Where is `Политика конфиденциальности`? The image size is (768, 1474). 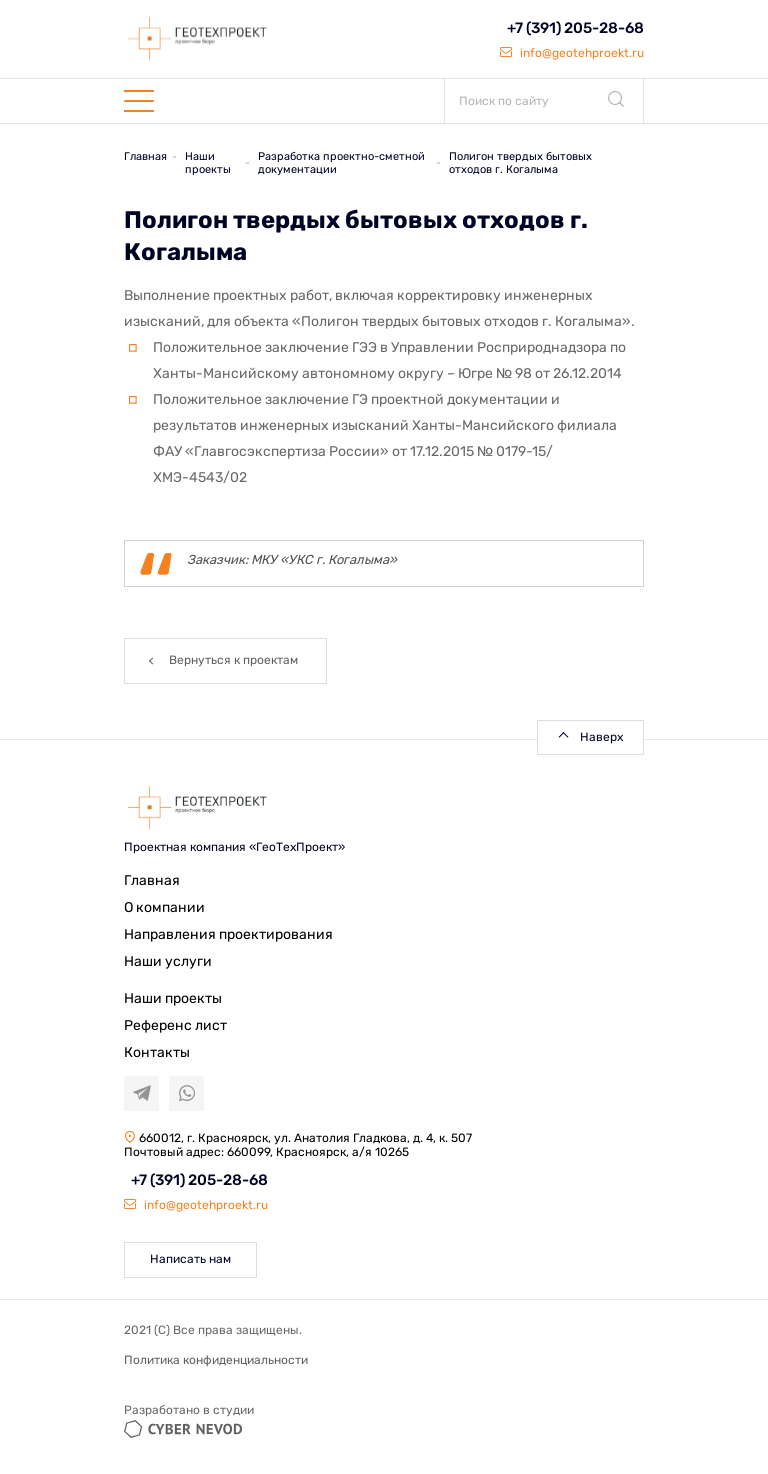
Политика конфиденциальности is located at coordinates (216, 1360).